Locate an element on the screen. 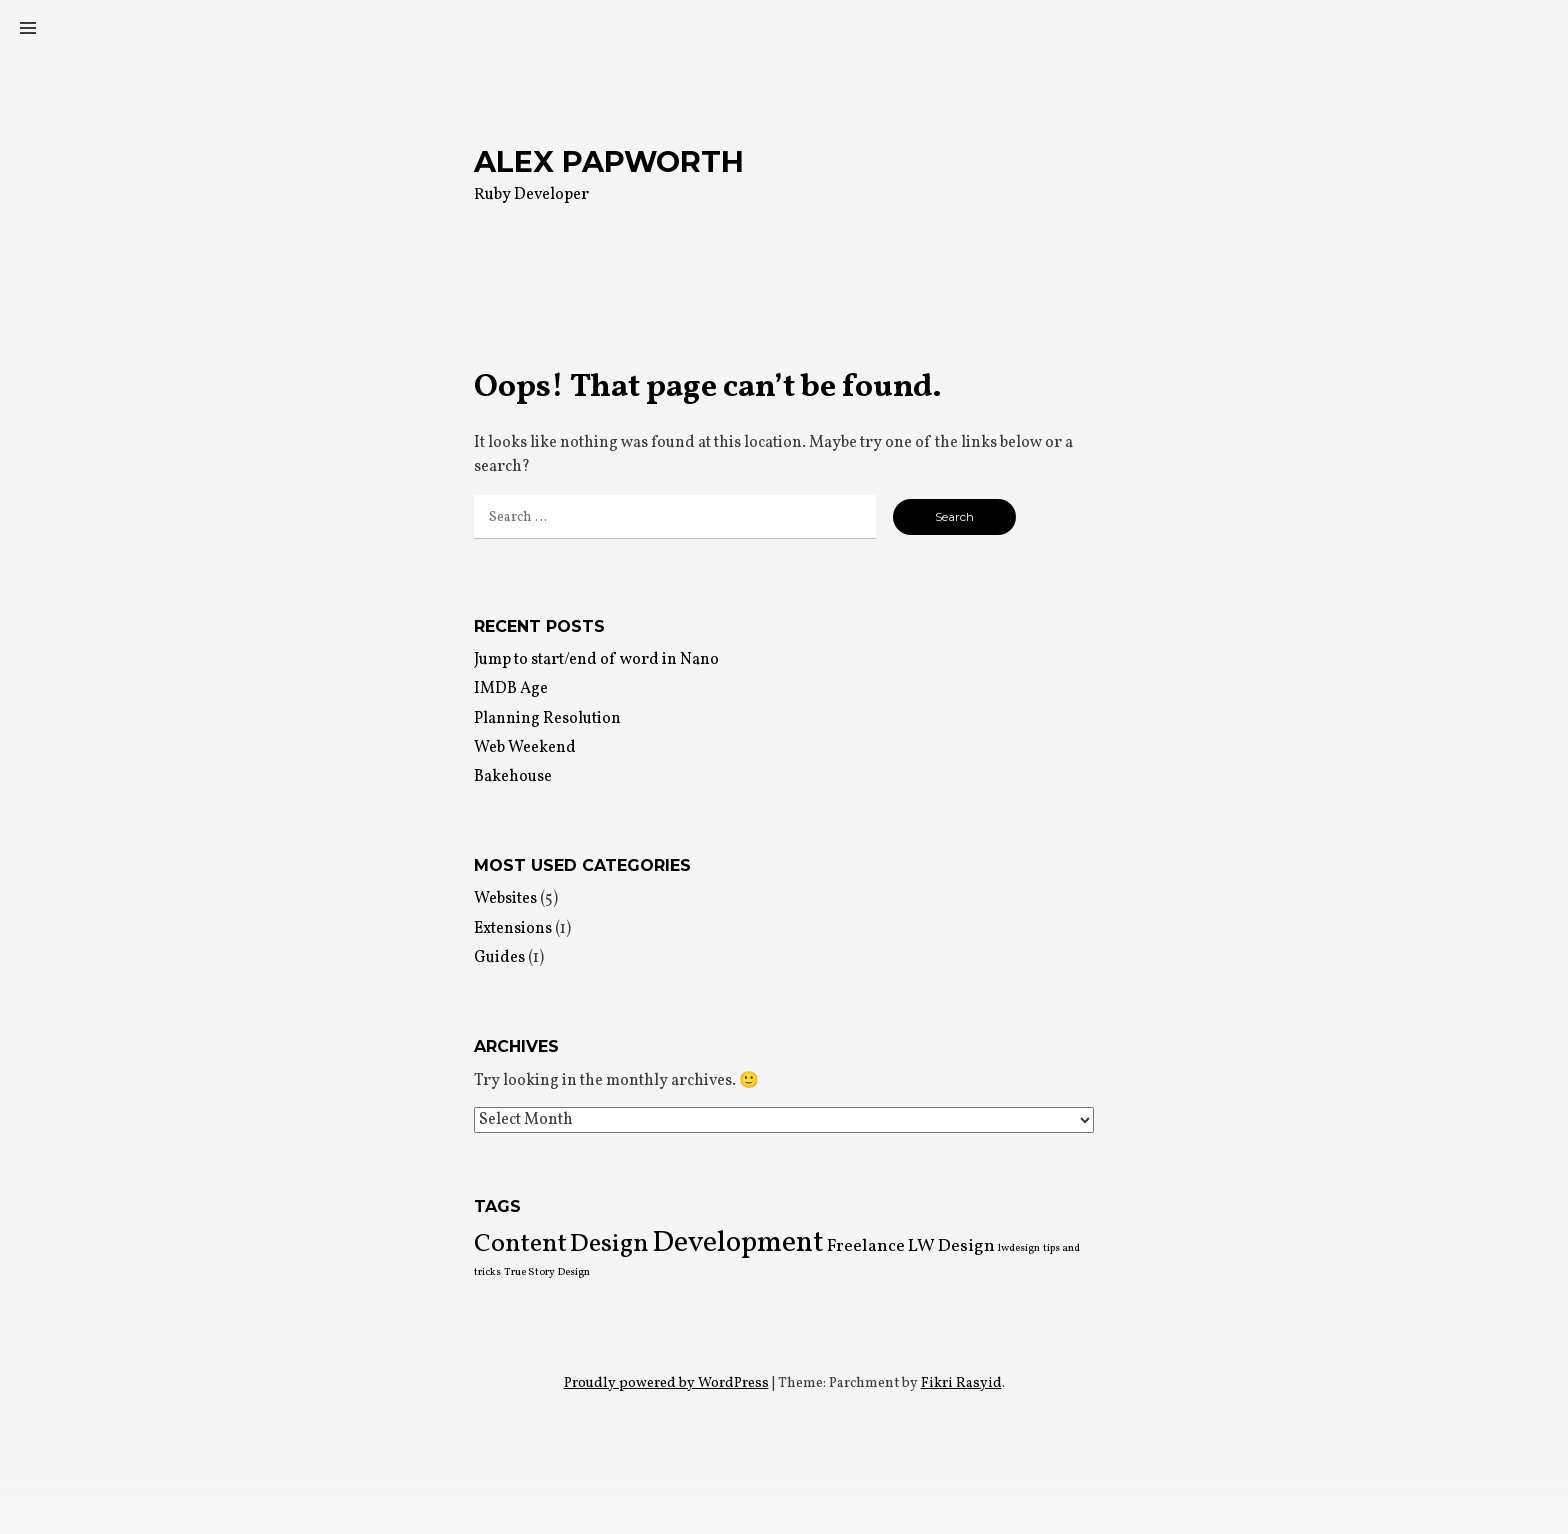 This screenshot has height=1534, width=1568. Design [Design (4 items)] is located at coordinates (609, 1244).